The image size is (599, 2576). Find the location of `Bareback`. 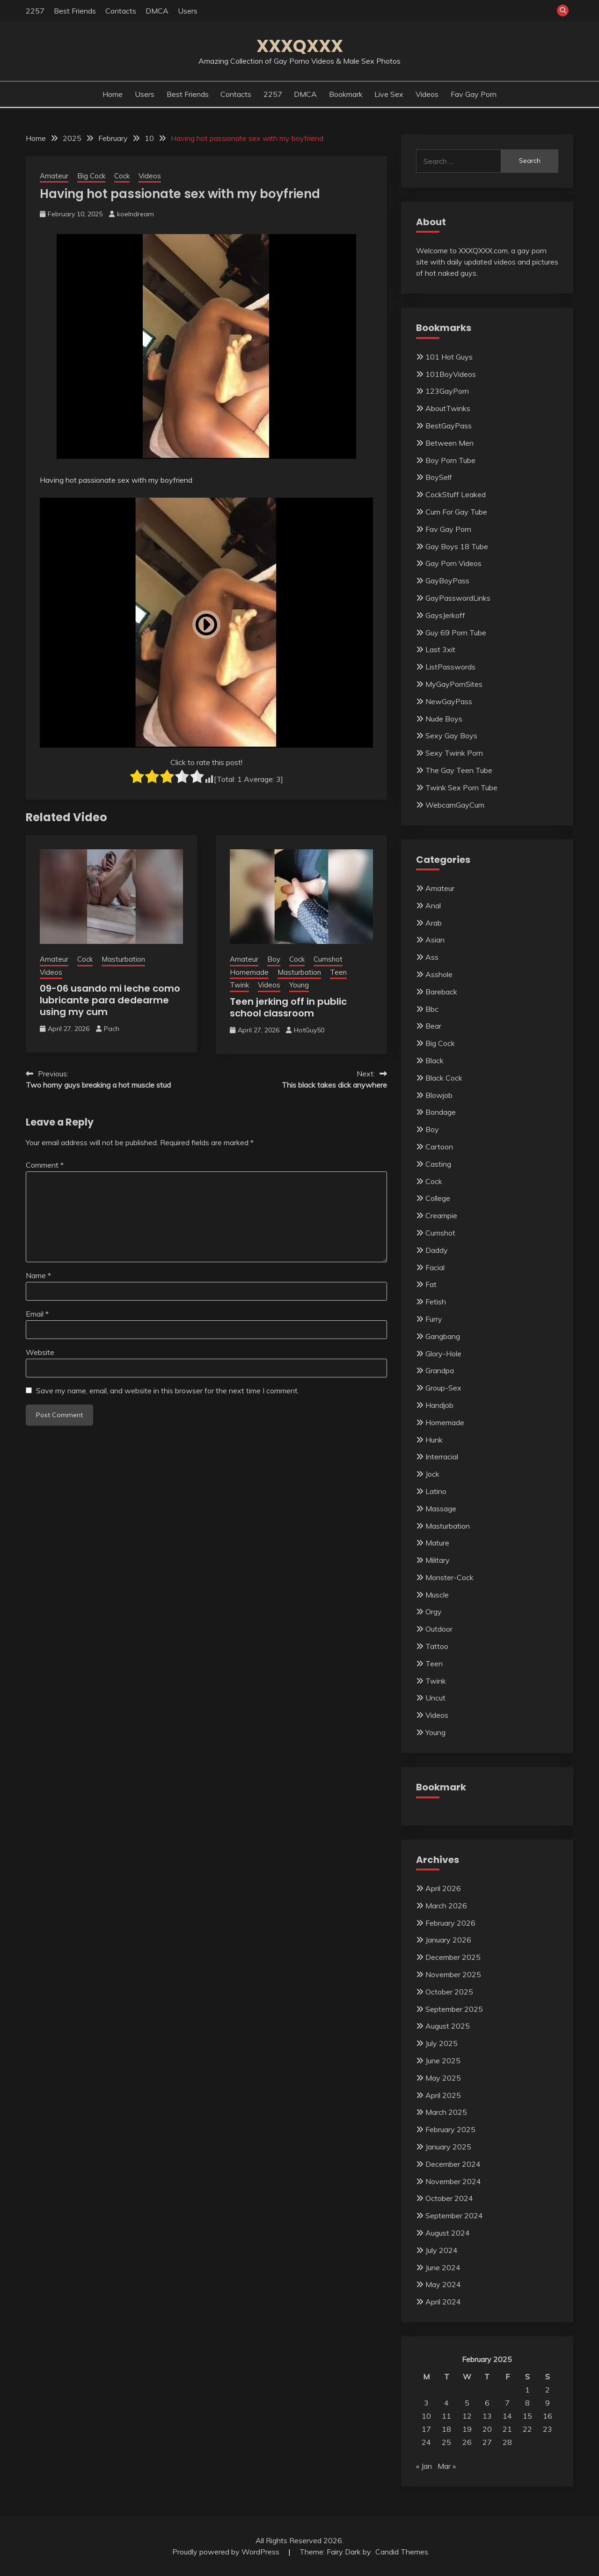

Bareback is located at coordinates (441, 991).